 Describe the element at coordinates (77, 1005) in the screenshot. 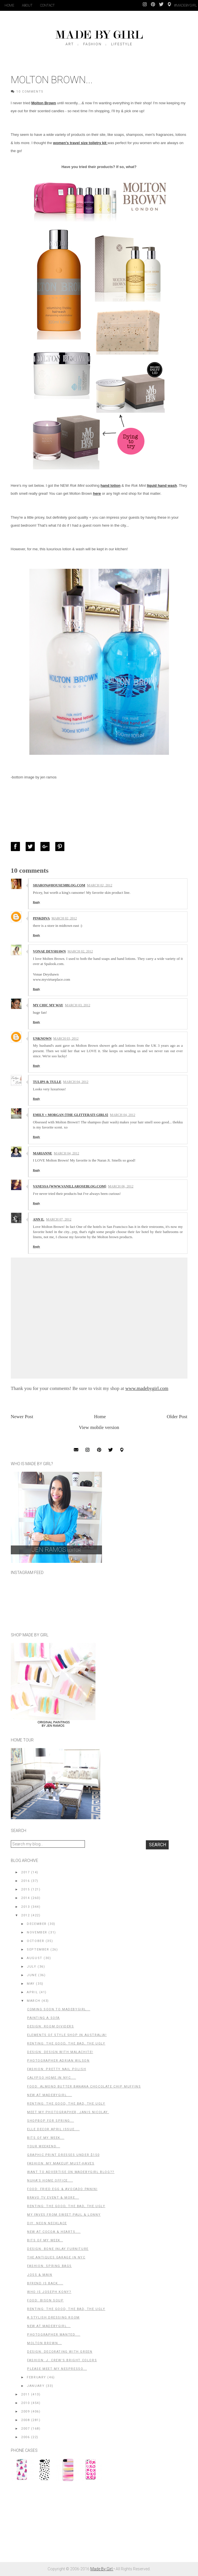

I see `March 03, 2012` at that location.